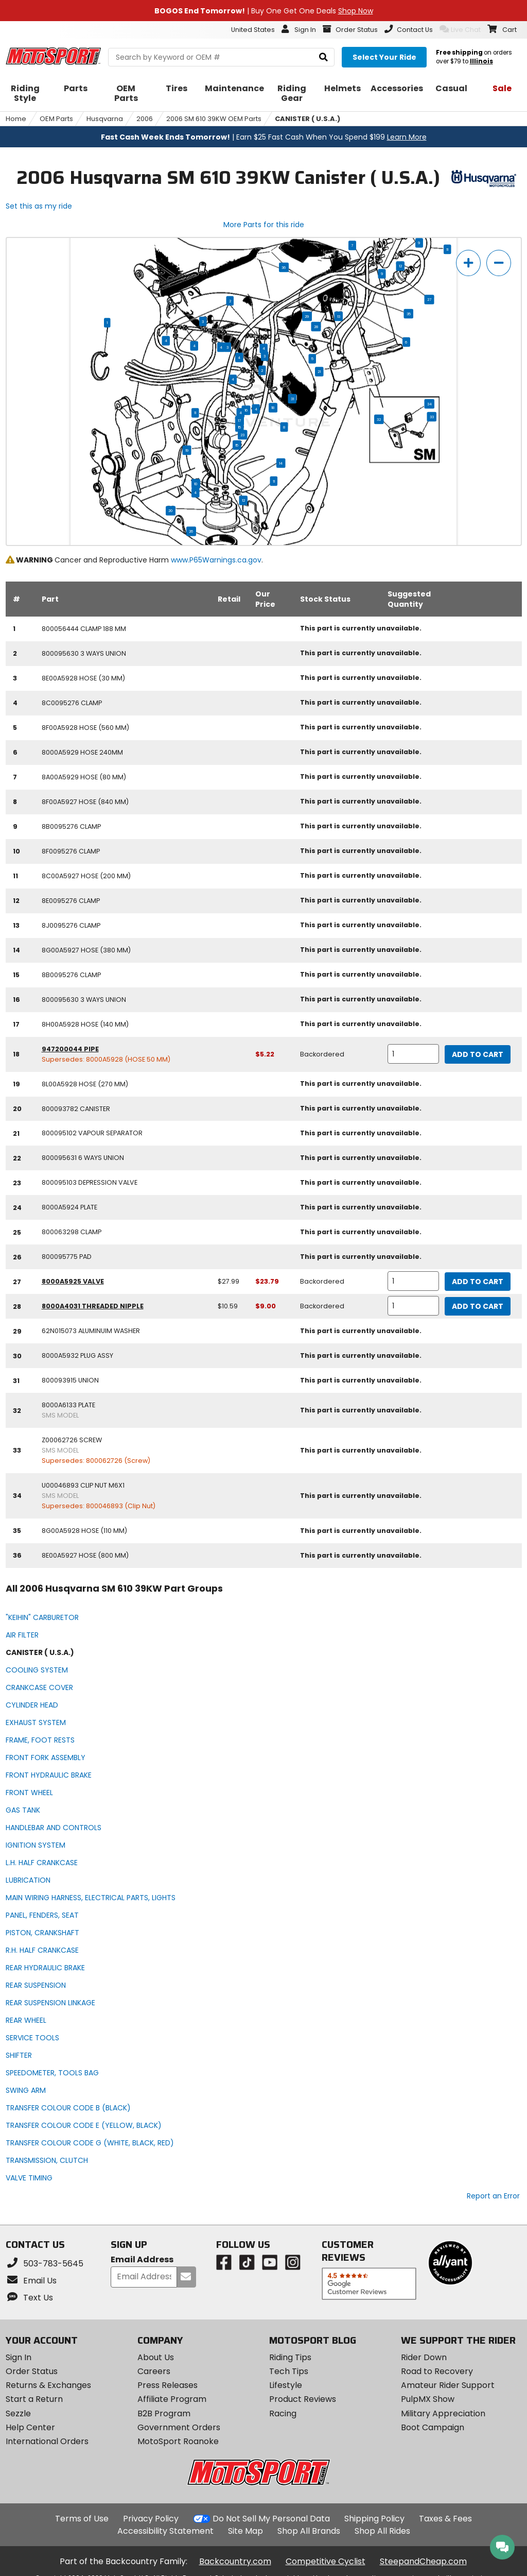  I want to click on 21, so click(319, 371).